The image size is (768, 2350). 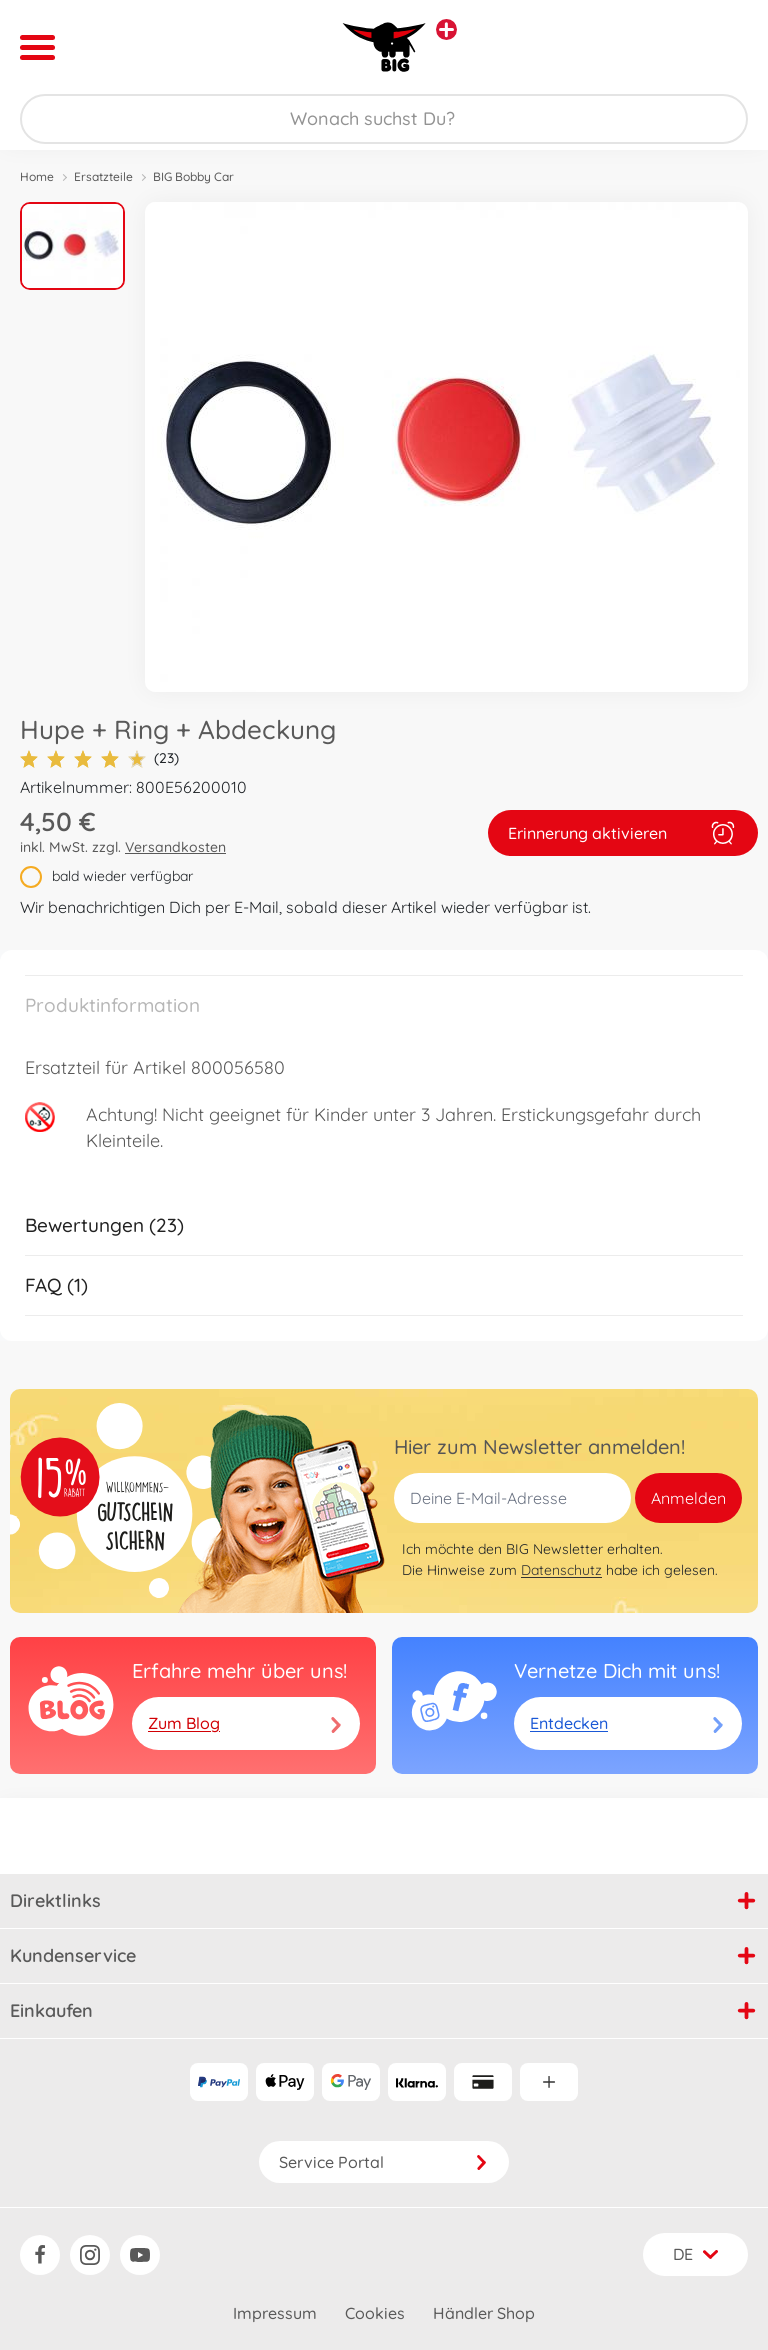 I want to click on Versandkosten, so click(x=175, y=847).